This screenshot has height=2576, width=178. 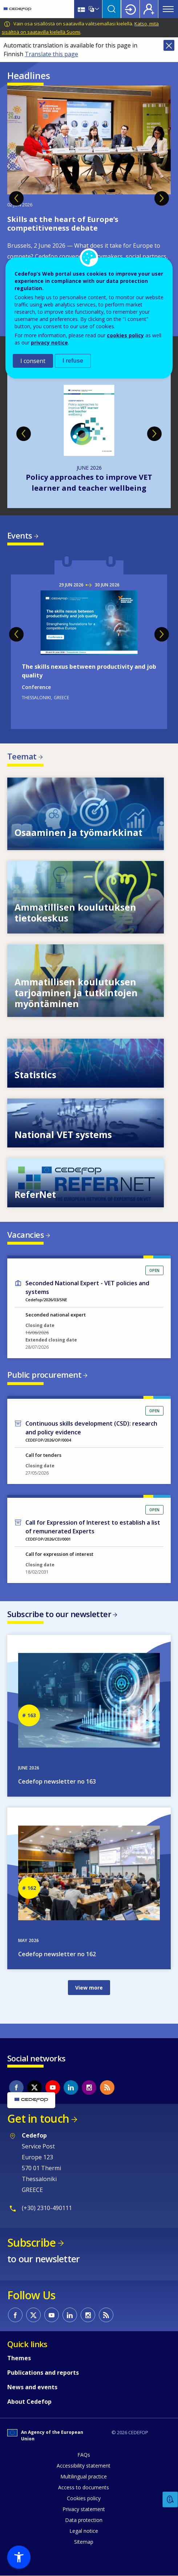 What do you see at coordinates (57, 1954) in the screenshot?
I see `Cedefop newsletter no 162` at bounding box center [57, 1954].